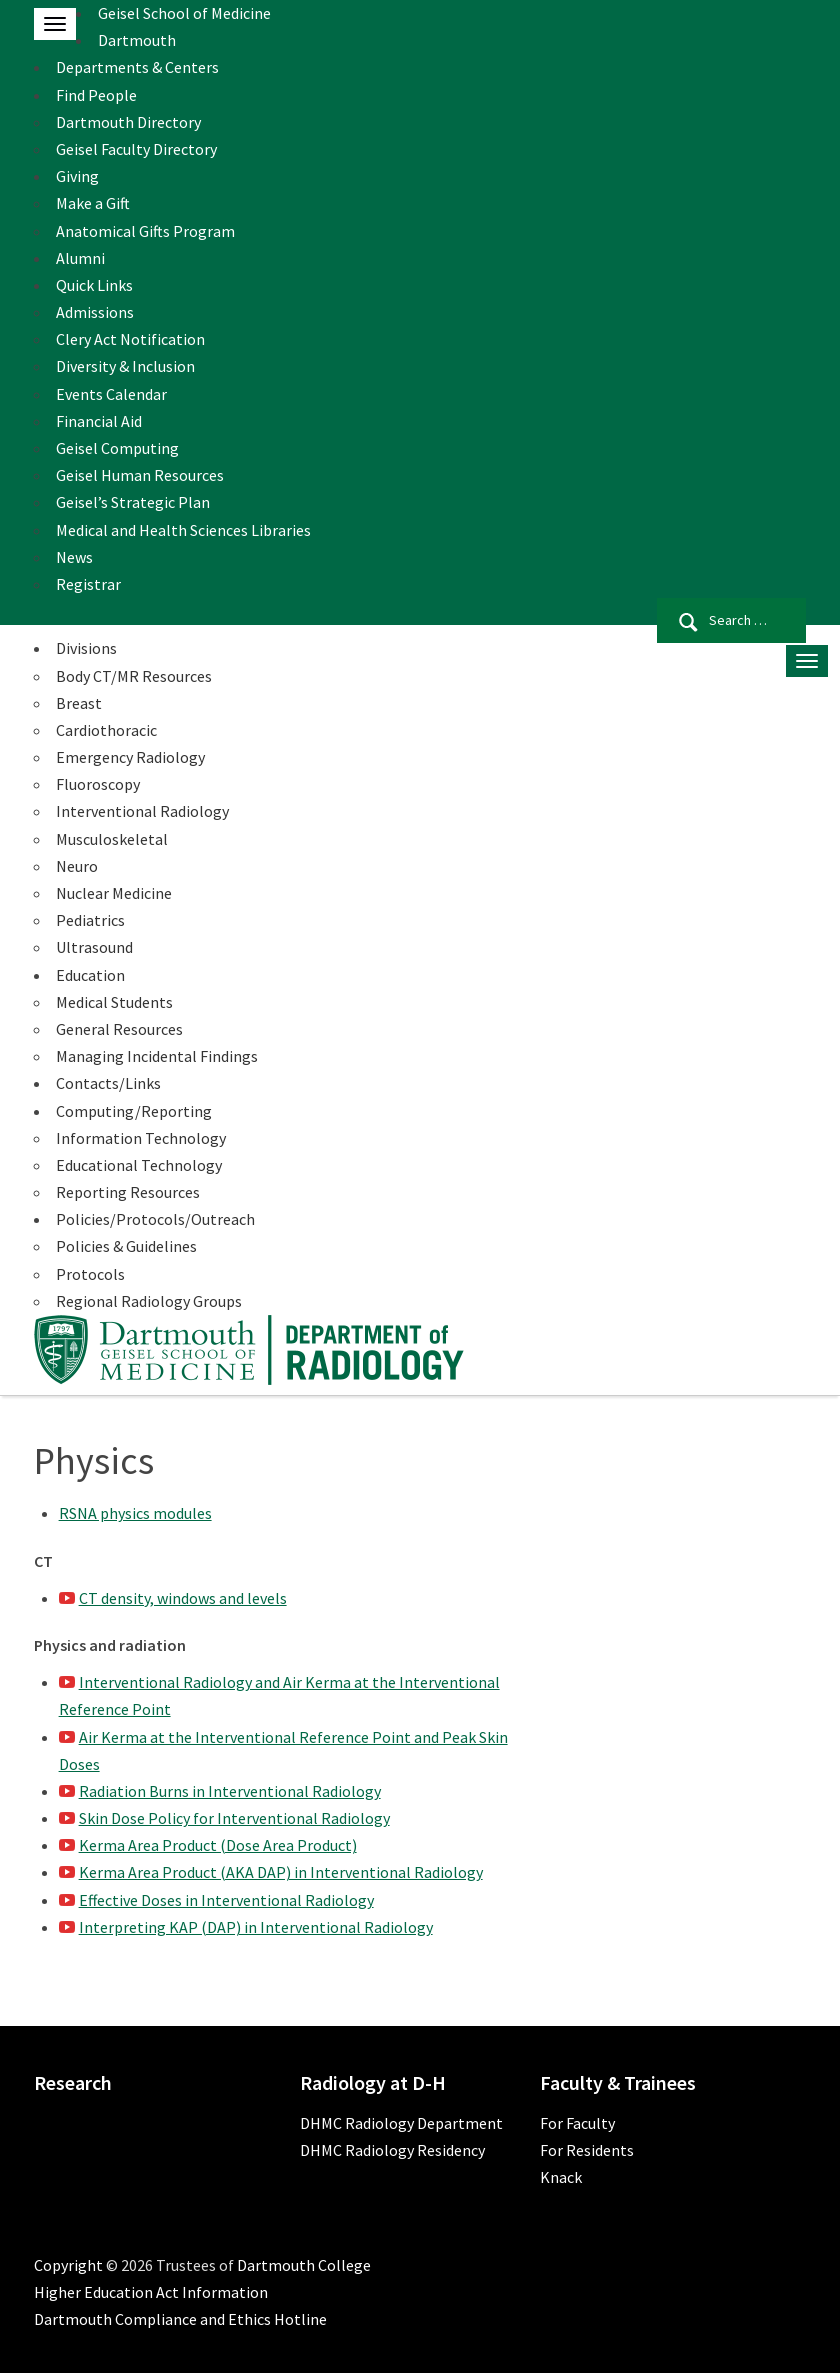  I want to click on For Faculty, so click(577, 2123).